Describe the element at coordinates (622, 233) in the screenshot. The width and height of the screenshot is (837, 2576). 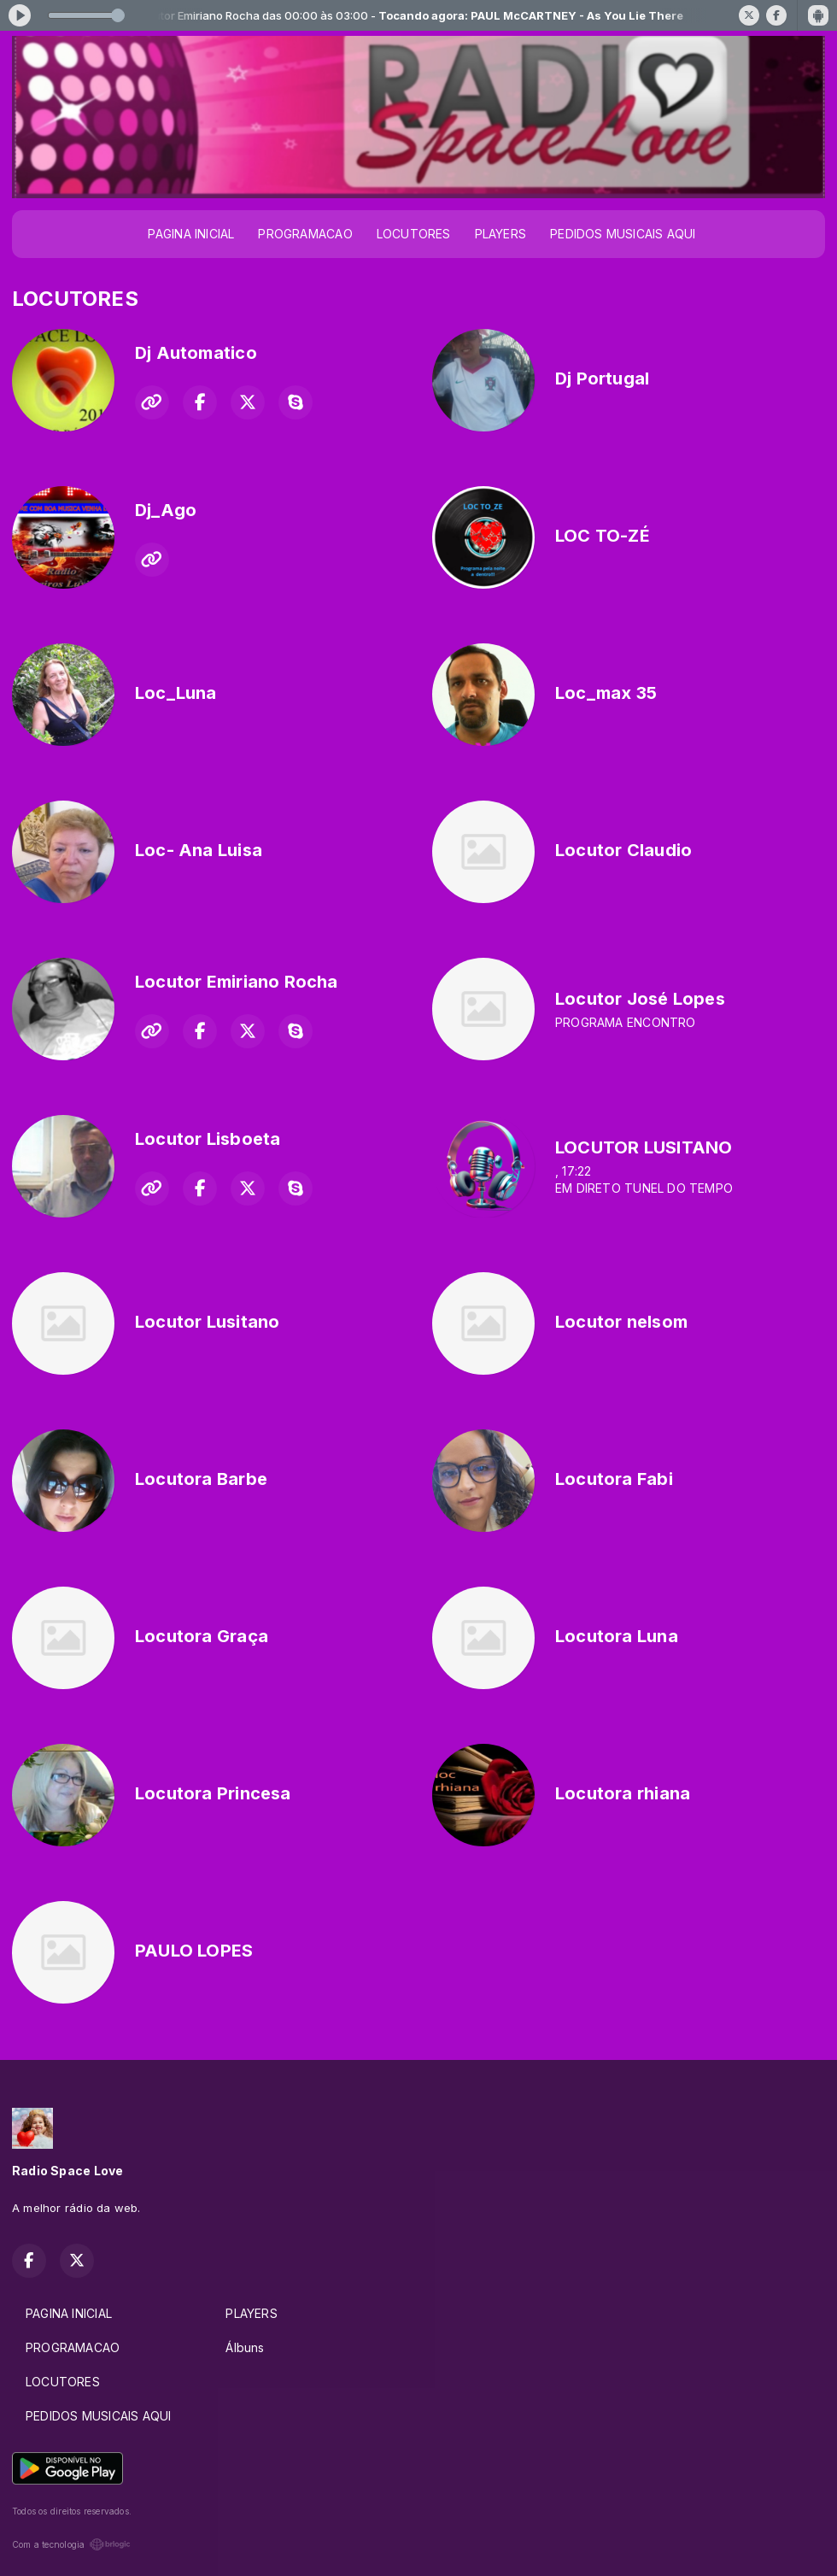
I see `PEDIDOS MUSICAIS AQUI` at that location.